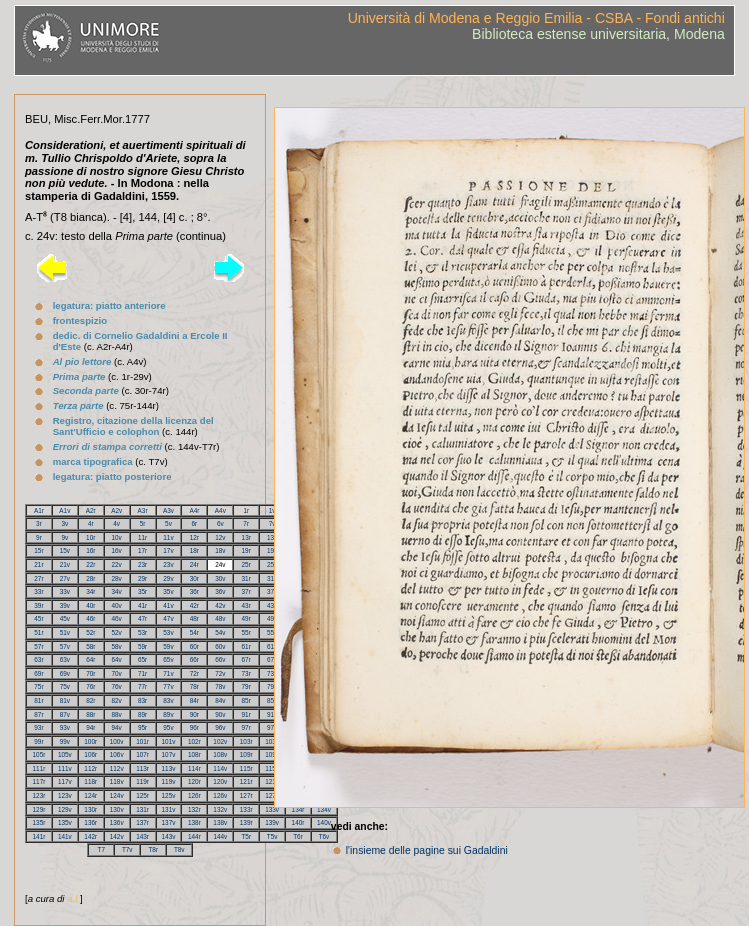 The height and width of the screenshot is (926, 749). Describe the element at coordinates (142, 673) in the screenshot. I see `71r` at that location.